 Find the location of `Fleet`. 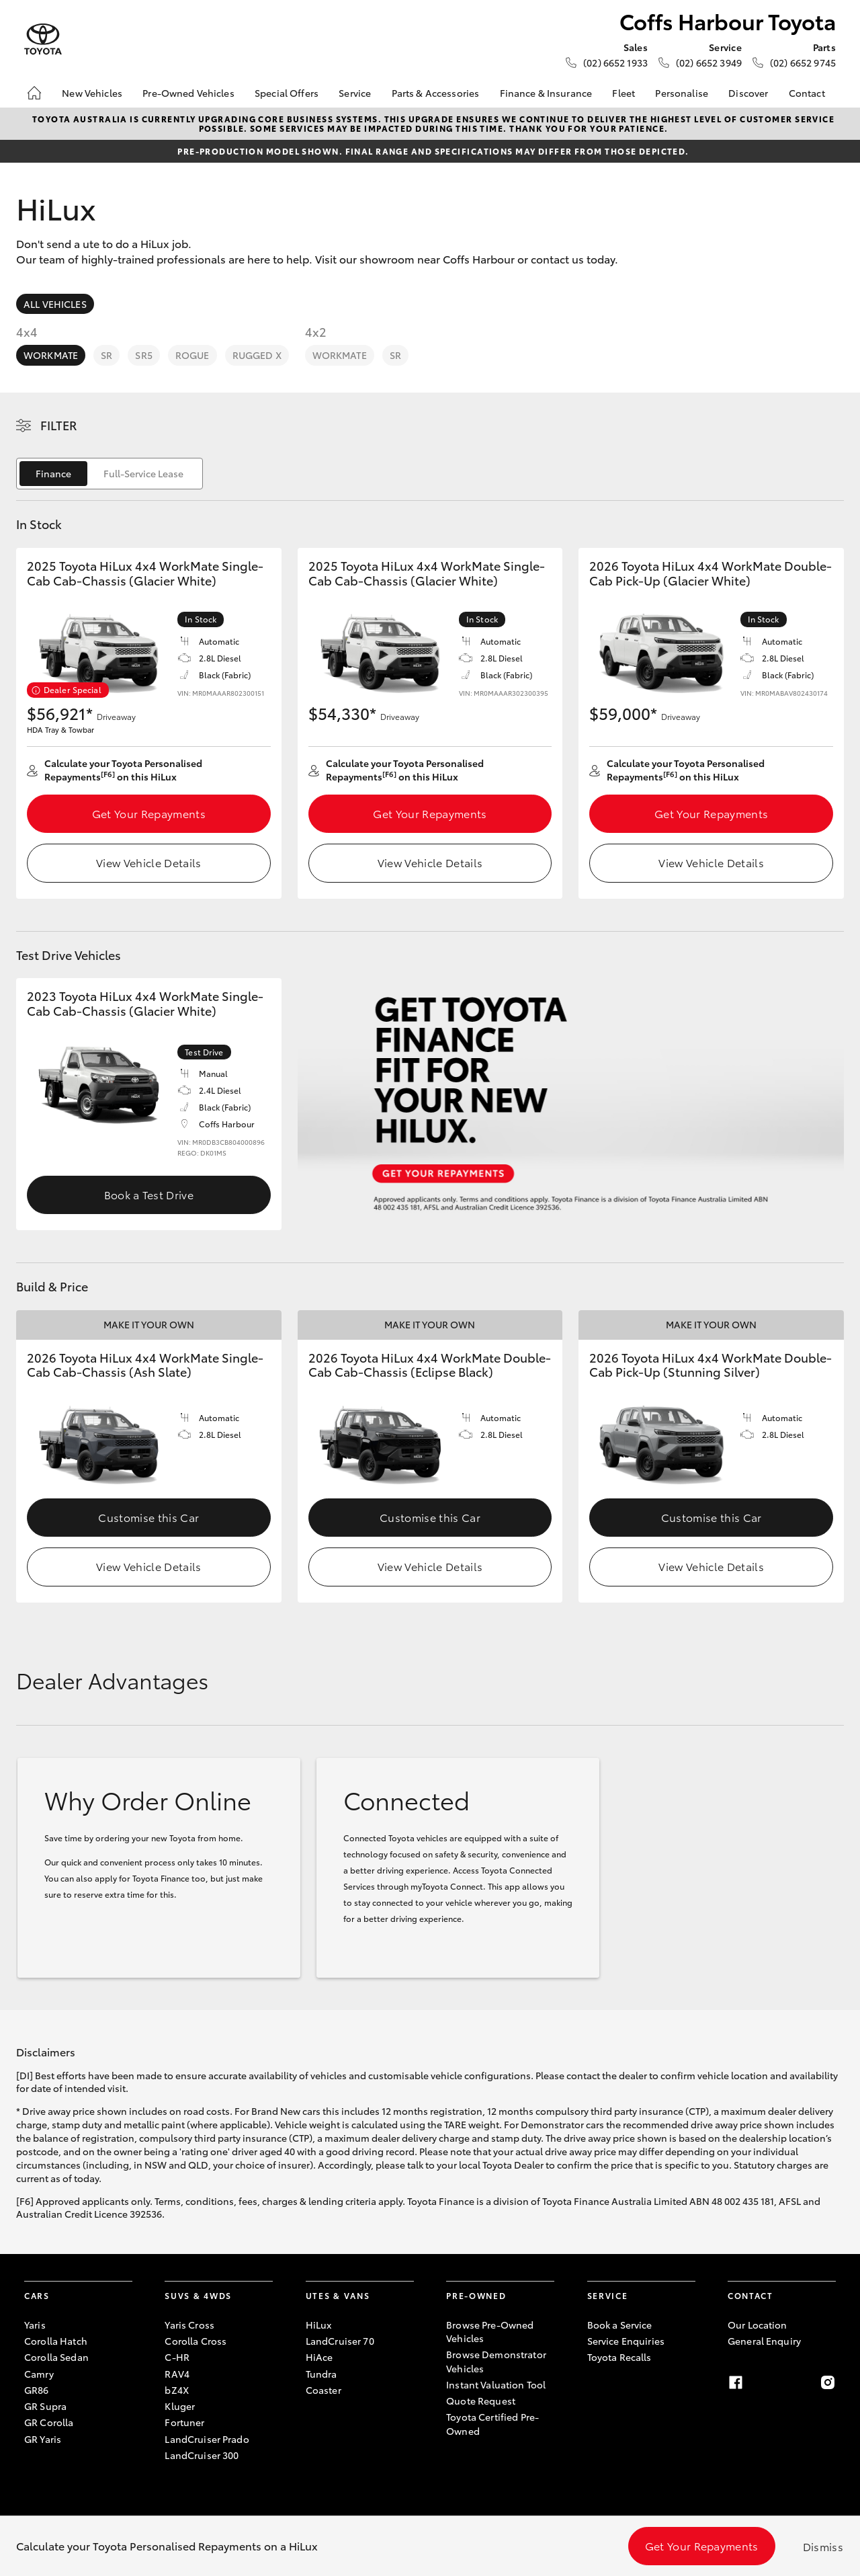

Fleet is located at coordinates (623, 92).